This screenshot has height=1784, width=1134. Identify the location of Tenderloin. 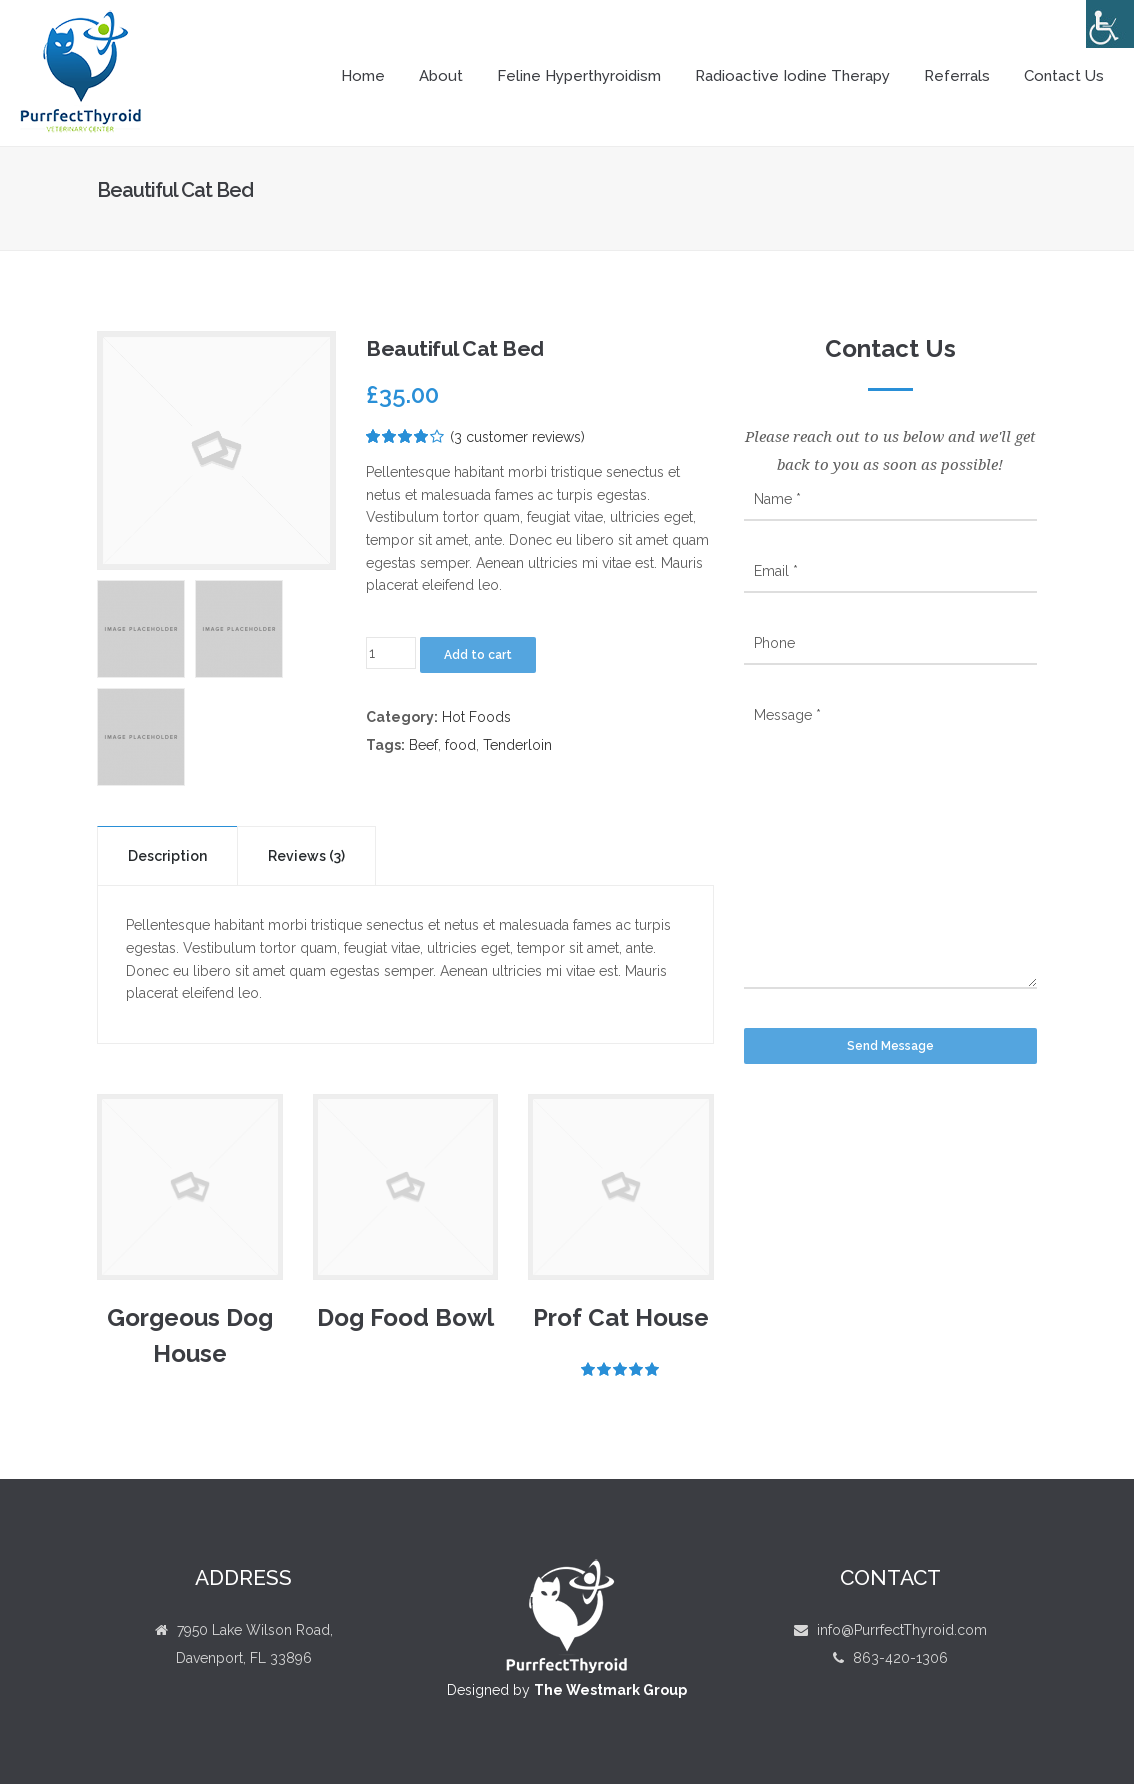
(517, 745).